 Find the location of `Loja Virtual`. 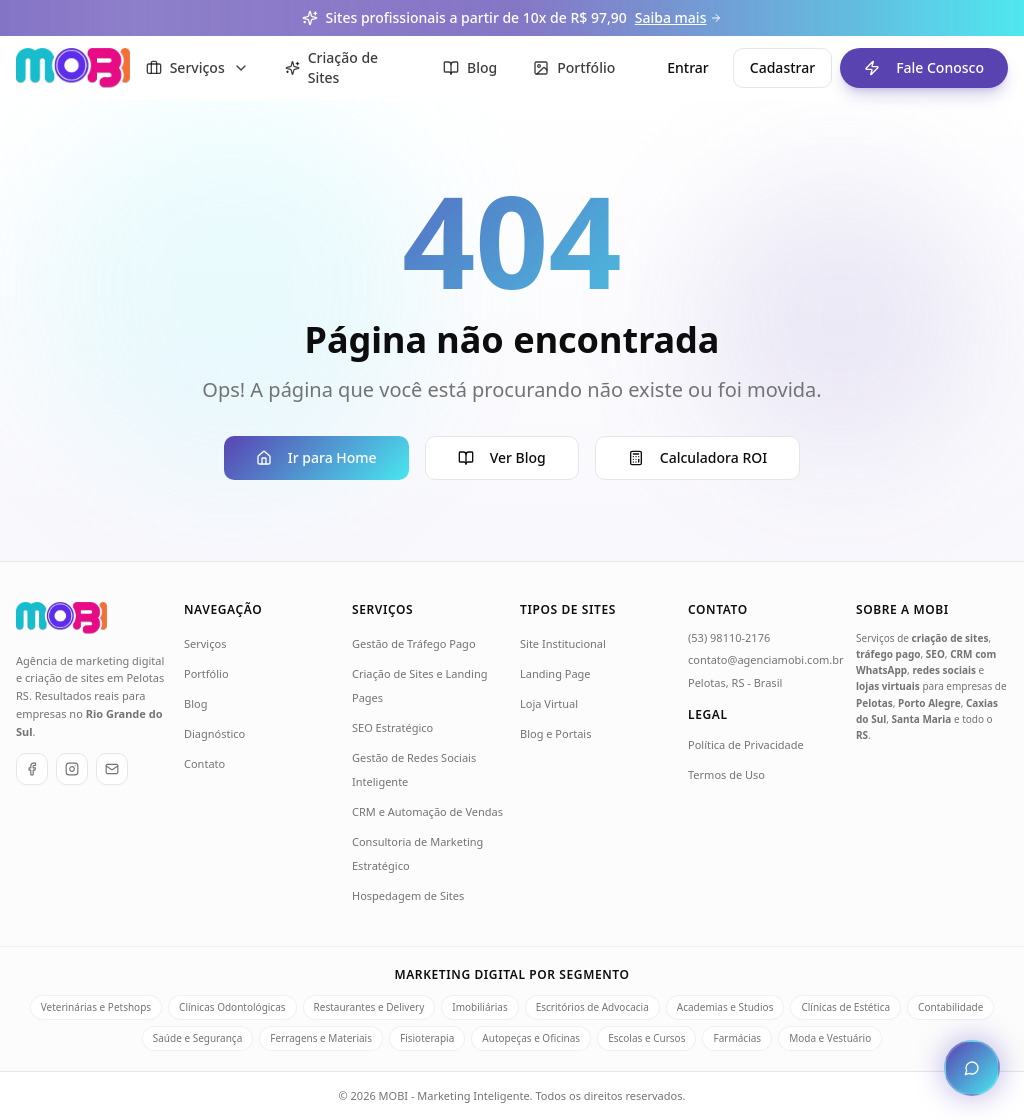

Loja Virtual is located at coordinates (549, 703).